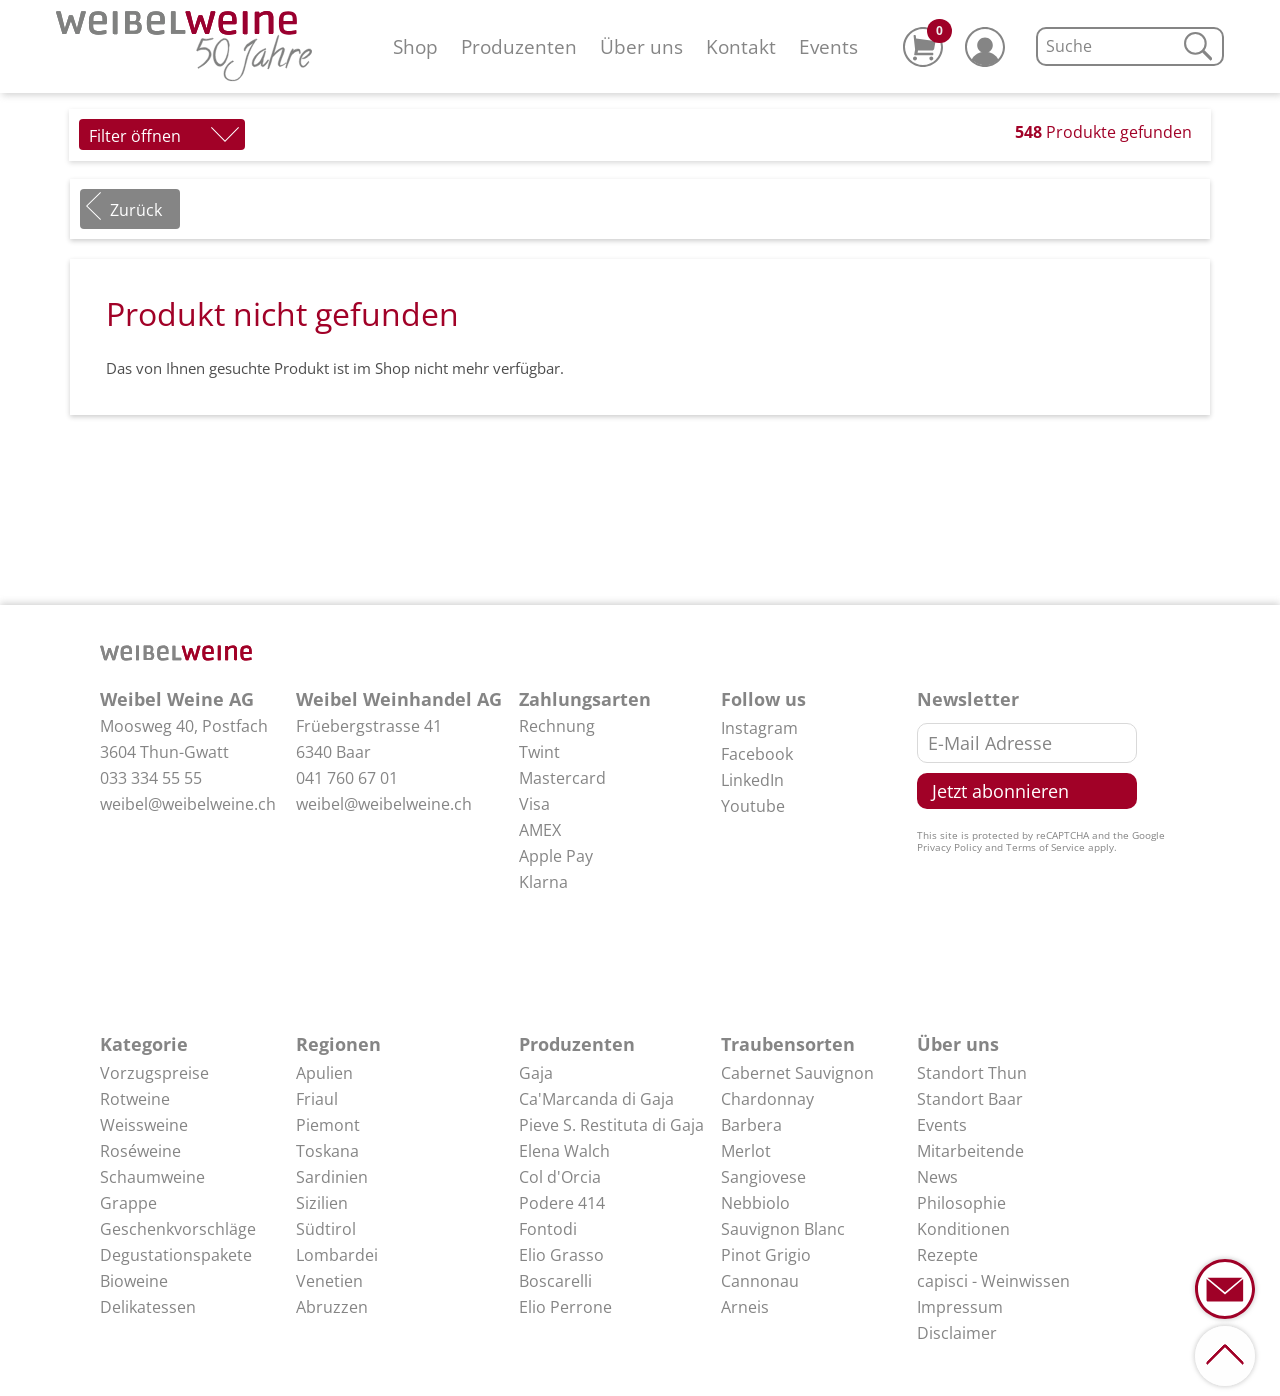 The height and width of the screenshot is (1396, 1280). I want to click on Arneis, so click(745, 1307).